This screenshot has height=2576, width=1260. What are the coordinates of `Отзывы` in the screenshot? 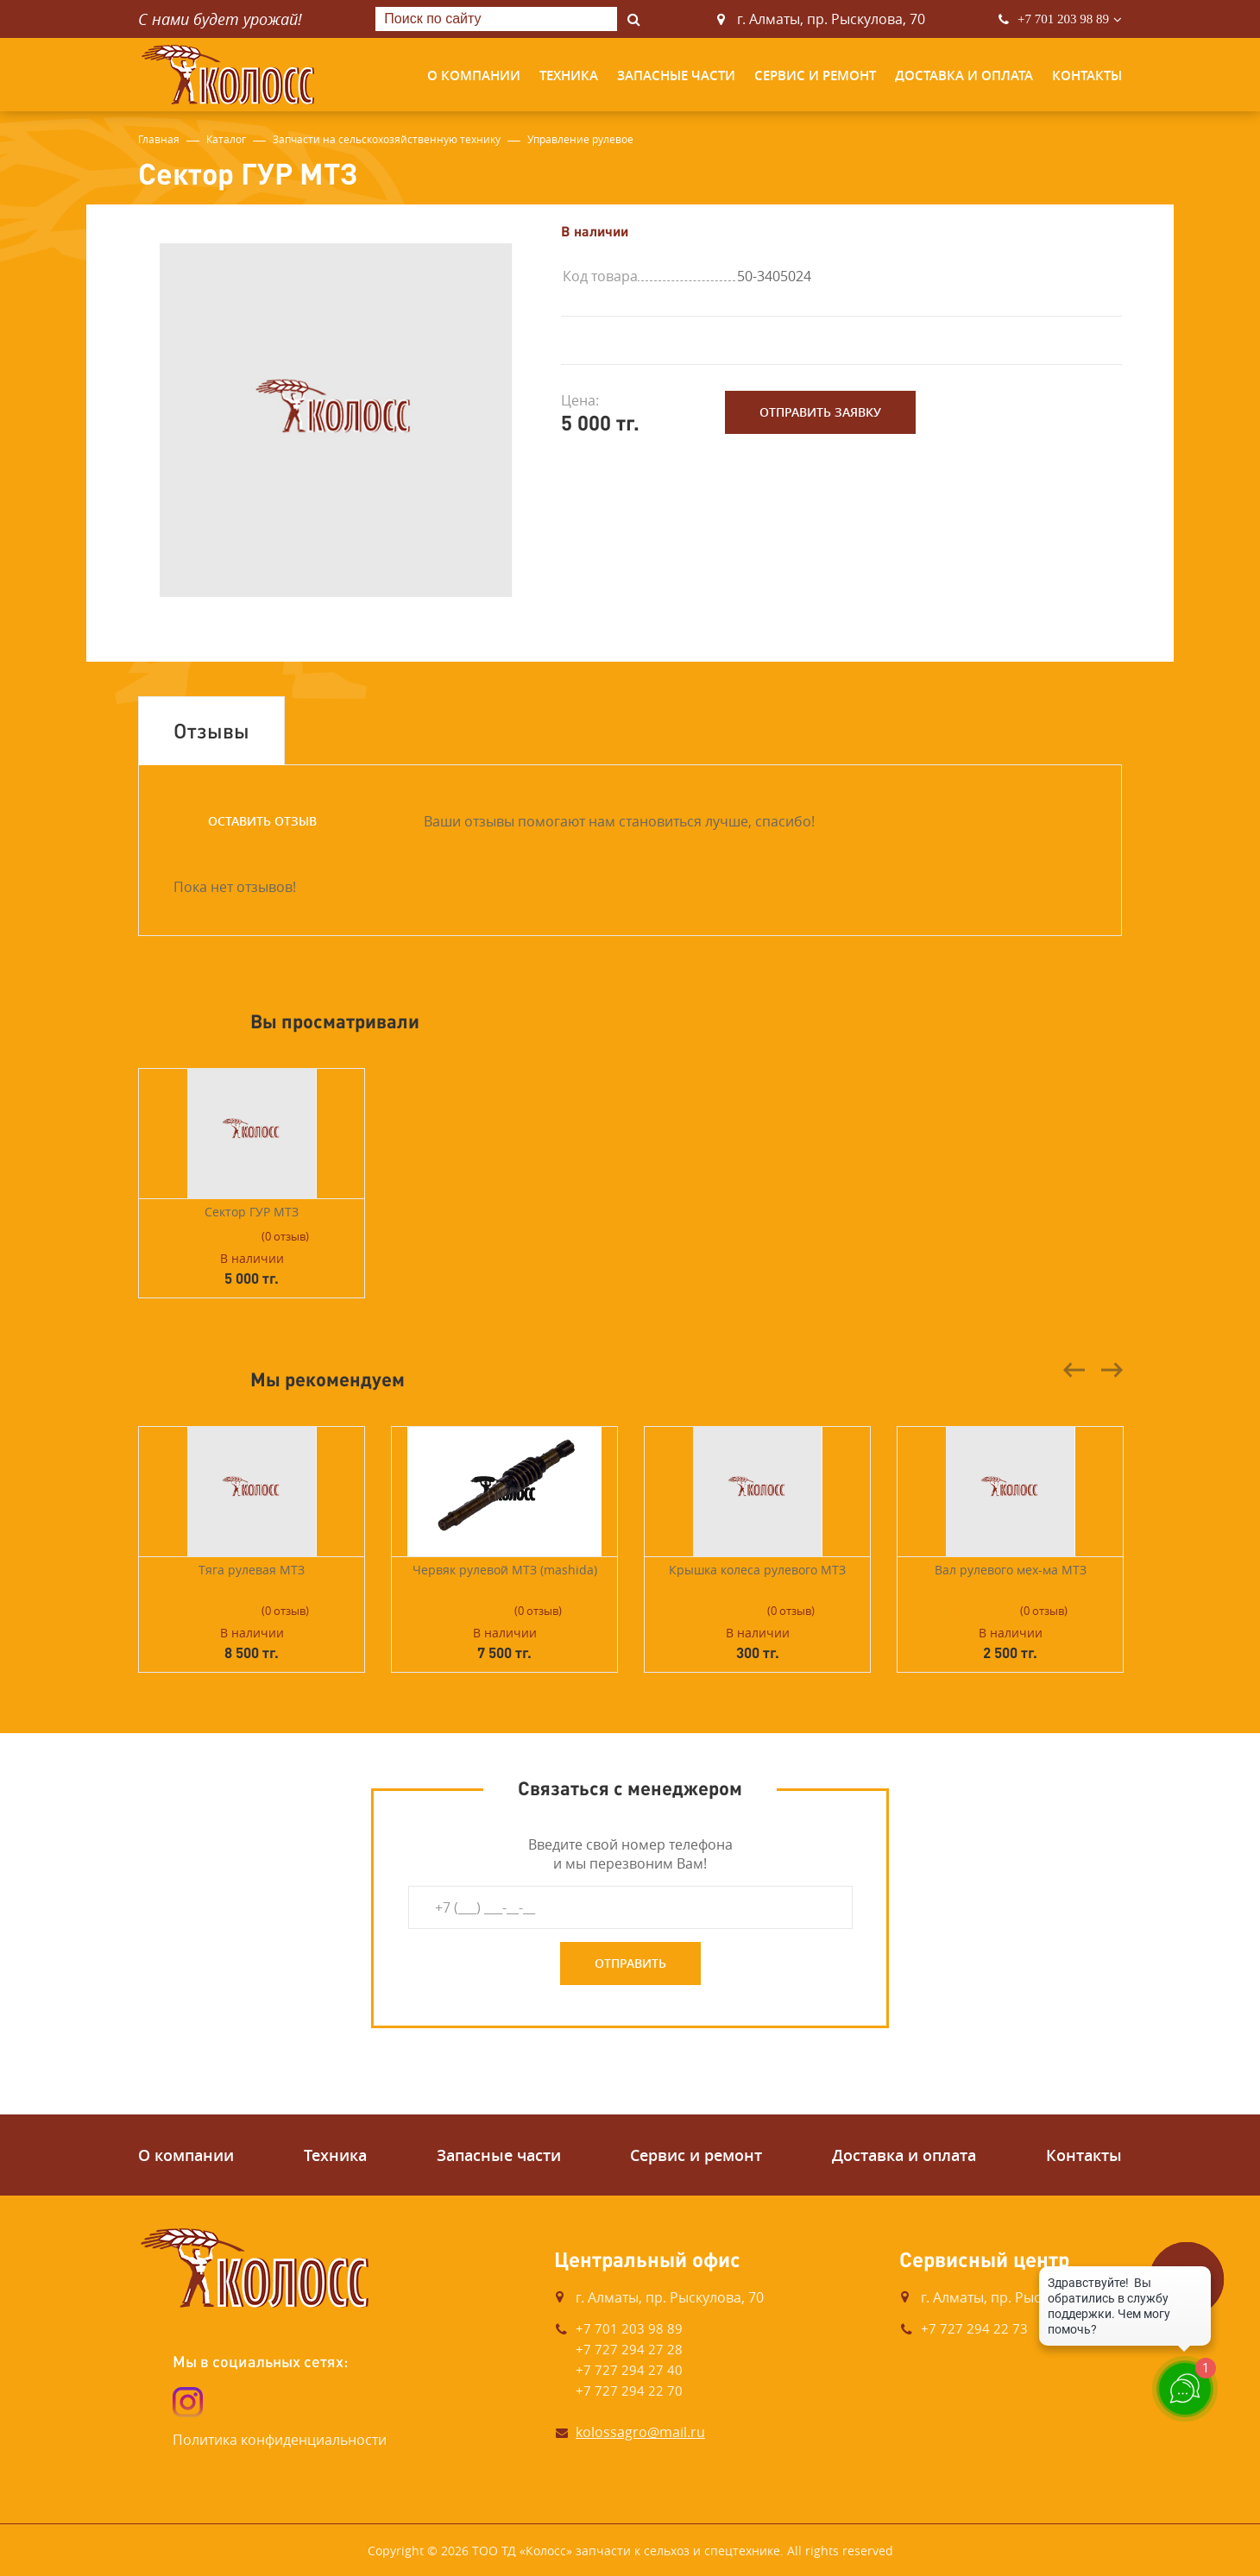 It's located at (211, 730).